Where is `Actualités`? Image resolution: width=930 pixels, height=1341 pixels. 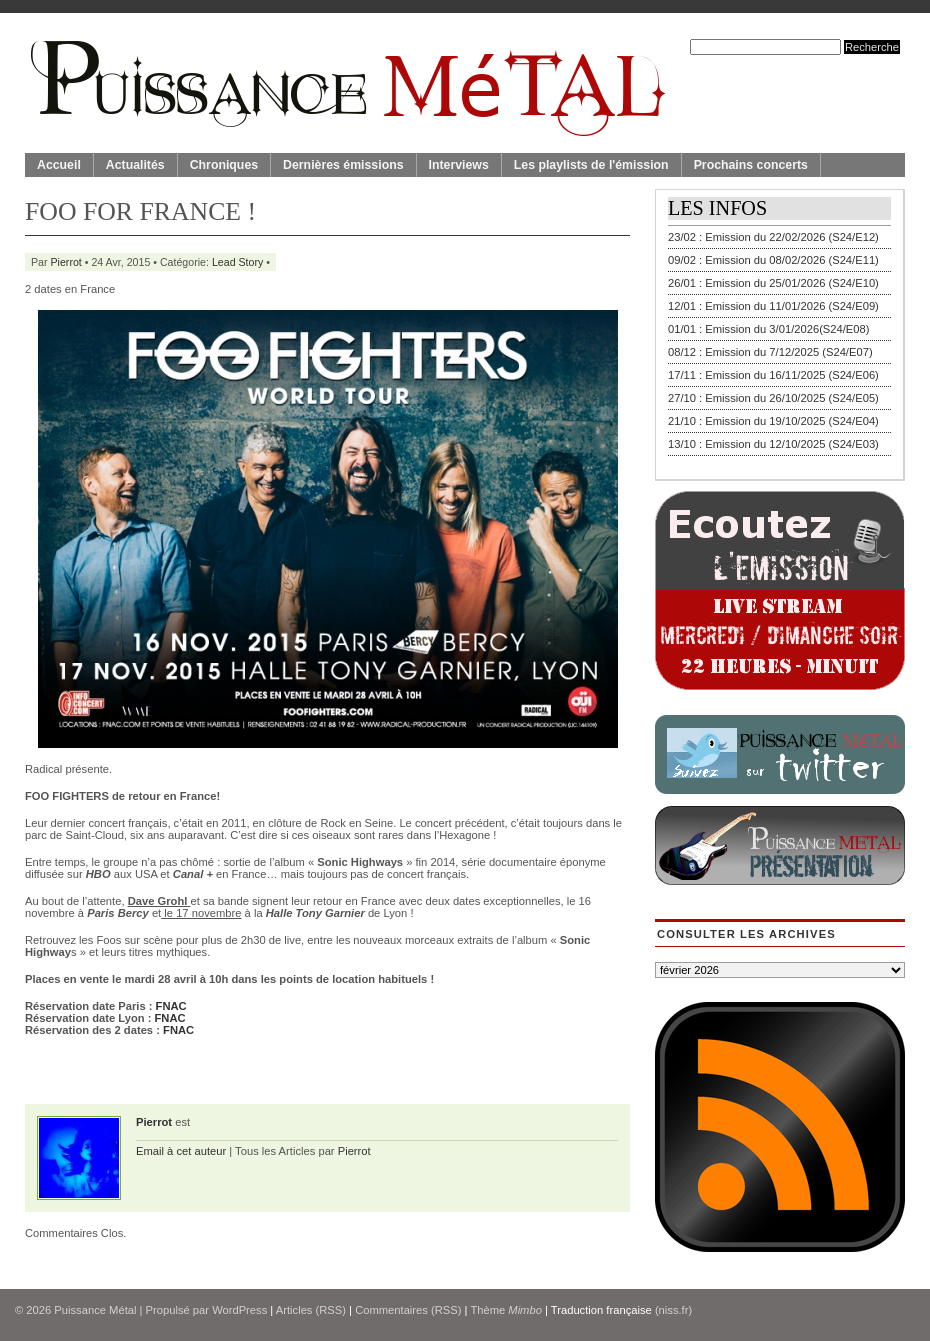 Actualités is located at coordinates (135, 165).